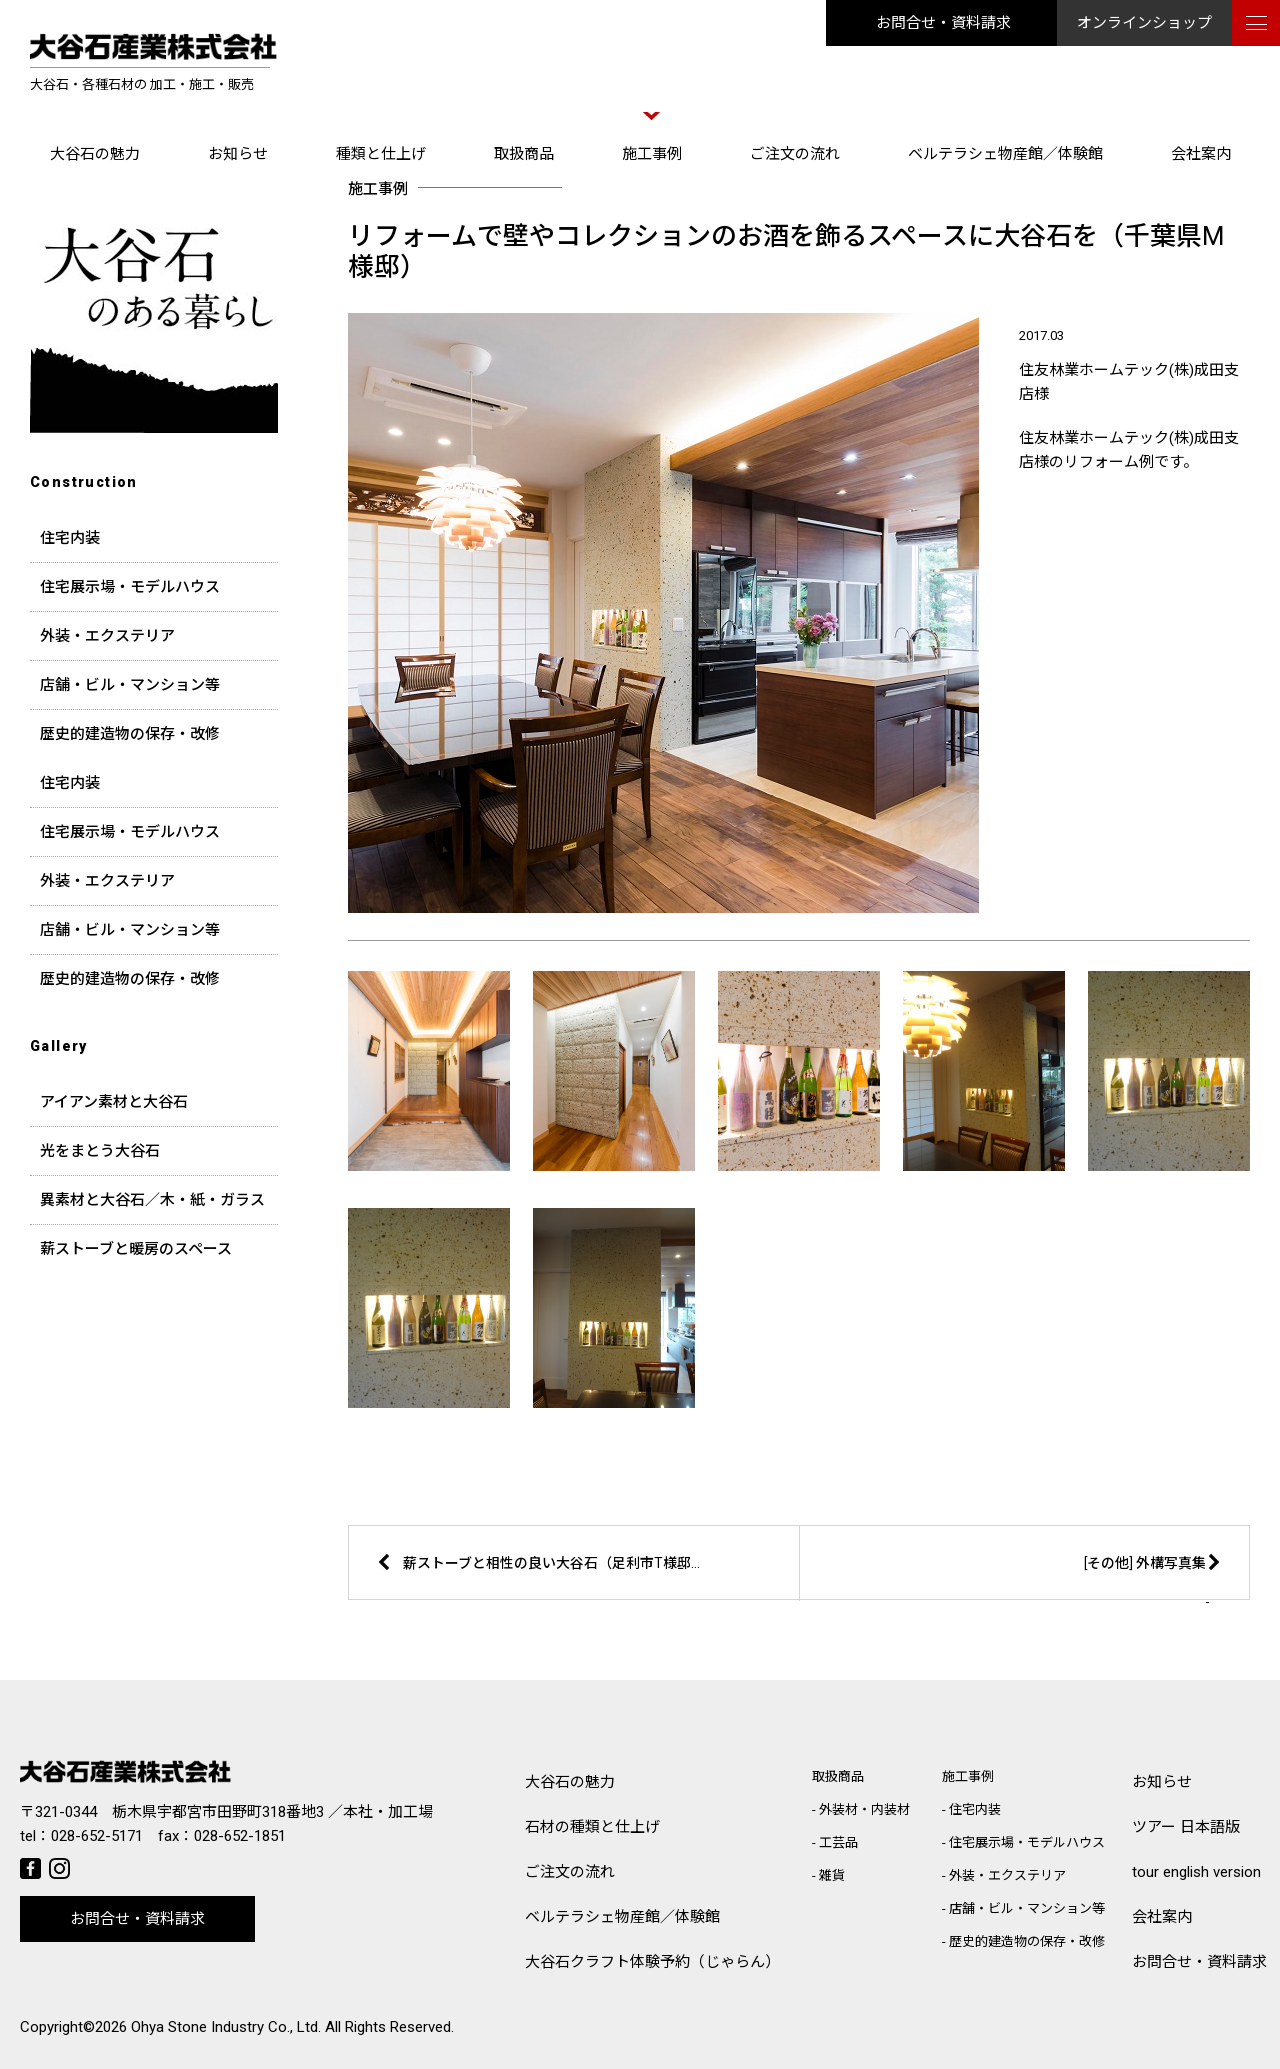  Describe the element at coordinates (107, 636) in the screenshot. I see `外装・エクステリア` at that location.